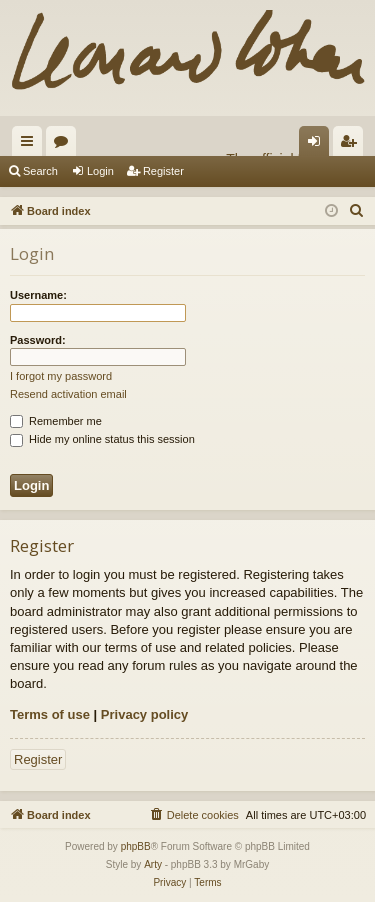 Image resolution: width=375 pixels, height=902 pixels. What do you see at coordinates (163, 171) in the screenshot?
I see `Register` at bounding box center [163, 171].